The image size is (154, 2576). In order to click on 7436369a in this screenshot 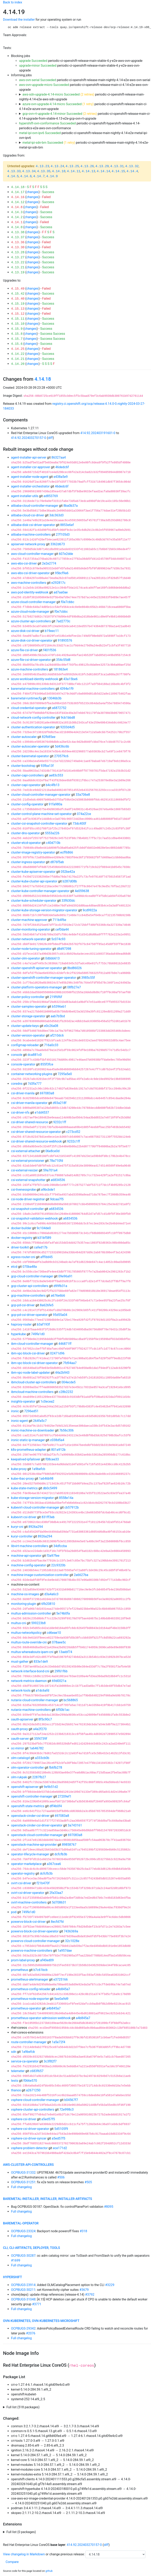, I will do `click(71, 1931)`.